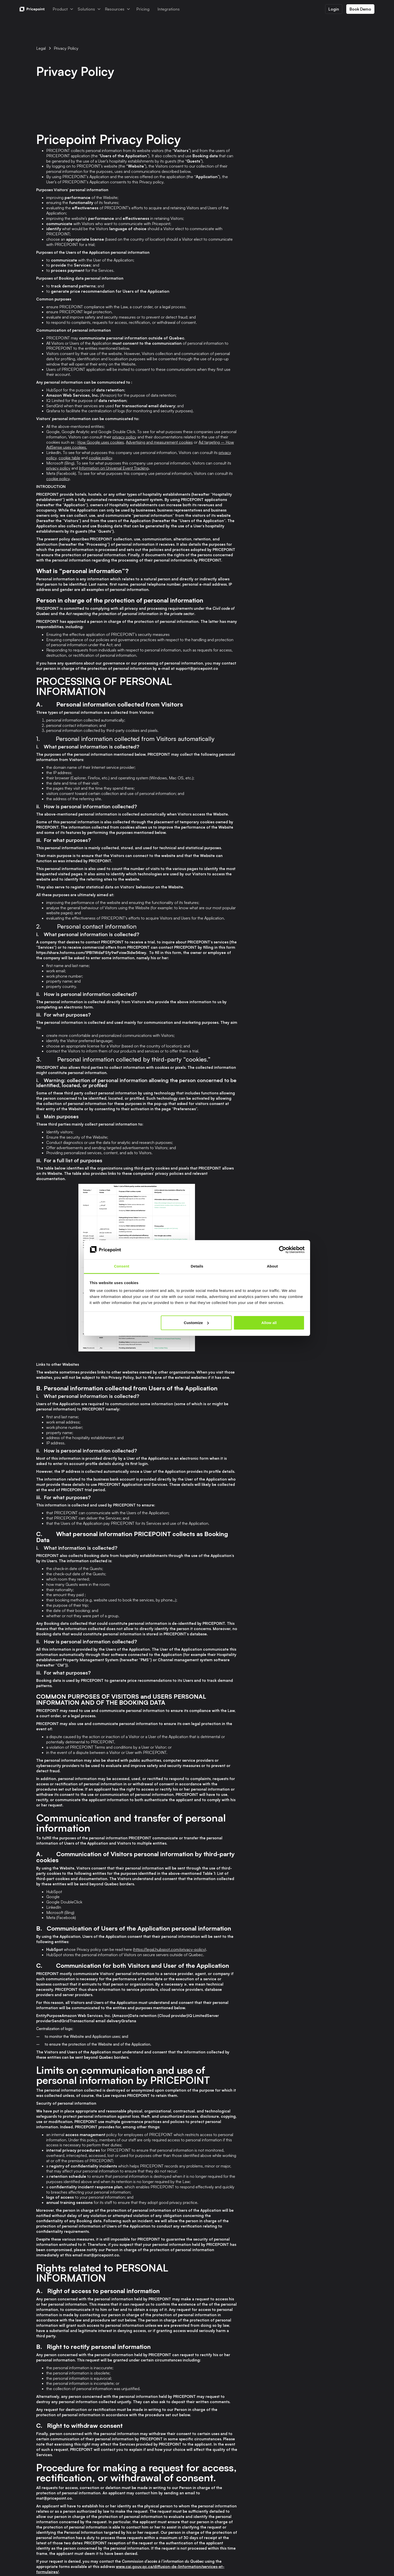 This screenshot has height=2576, width=394. I want to click on Book Demo, so click(360, 9).